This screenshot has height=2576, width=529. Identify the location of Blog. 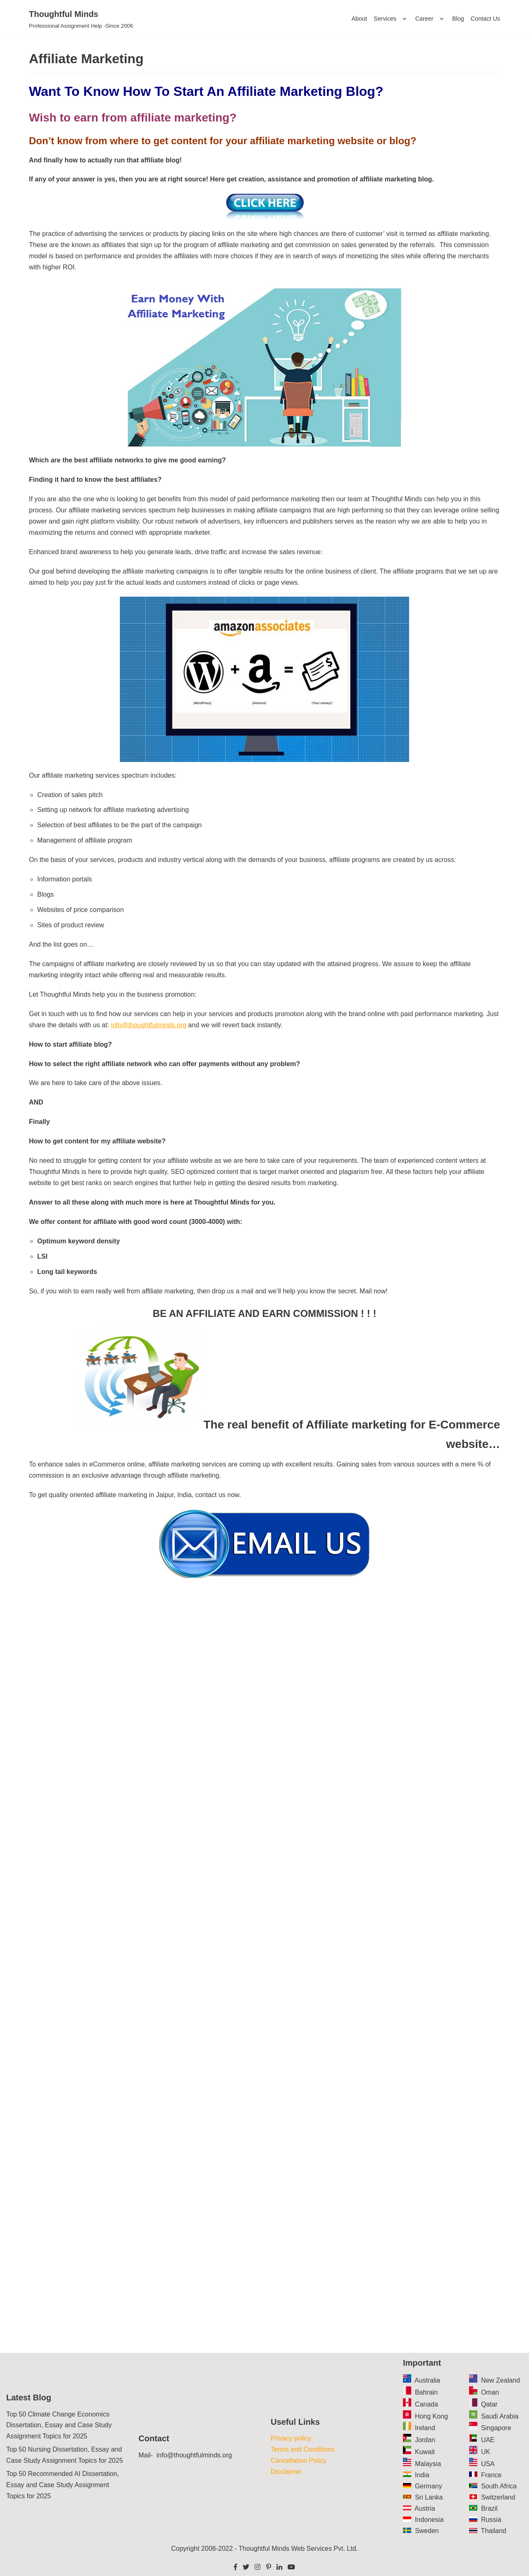
(458, 18).